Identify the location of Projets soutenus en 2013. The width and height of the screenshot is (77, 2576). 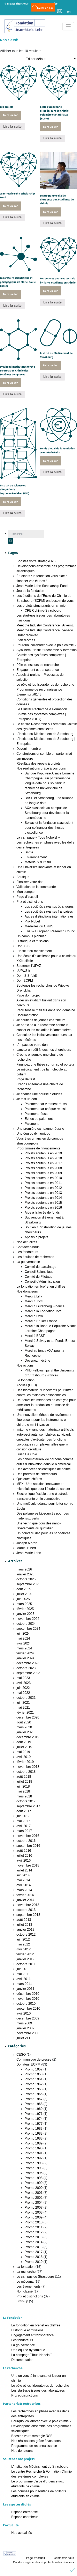
(43, 1192).